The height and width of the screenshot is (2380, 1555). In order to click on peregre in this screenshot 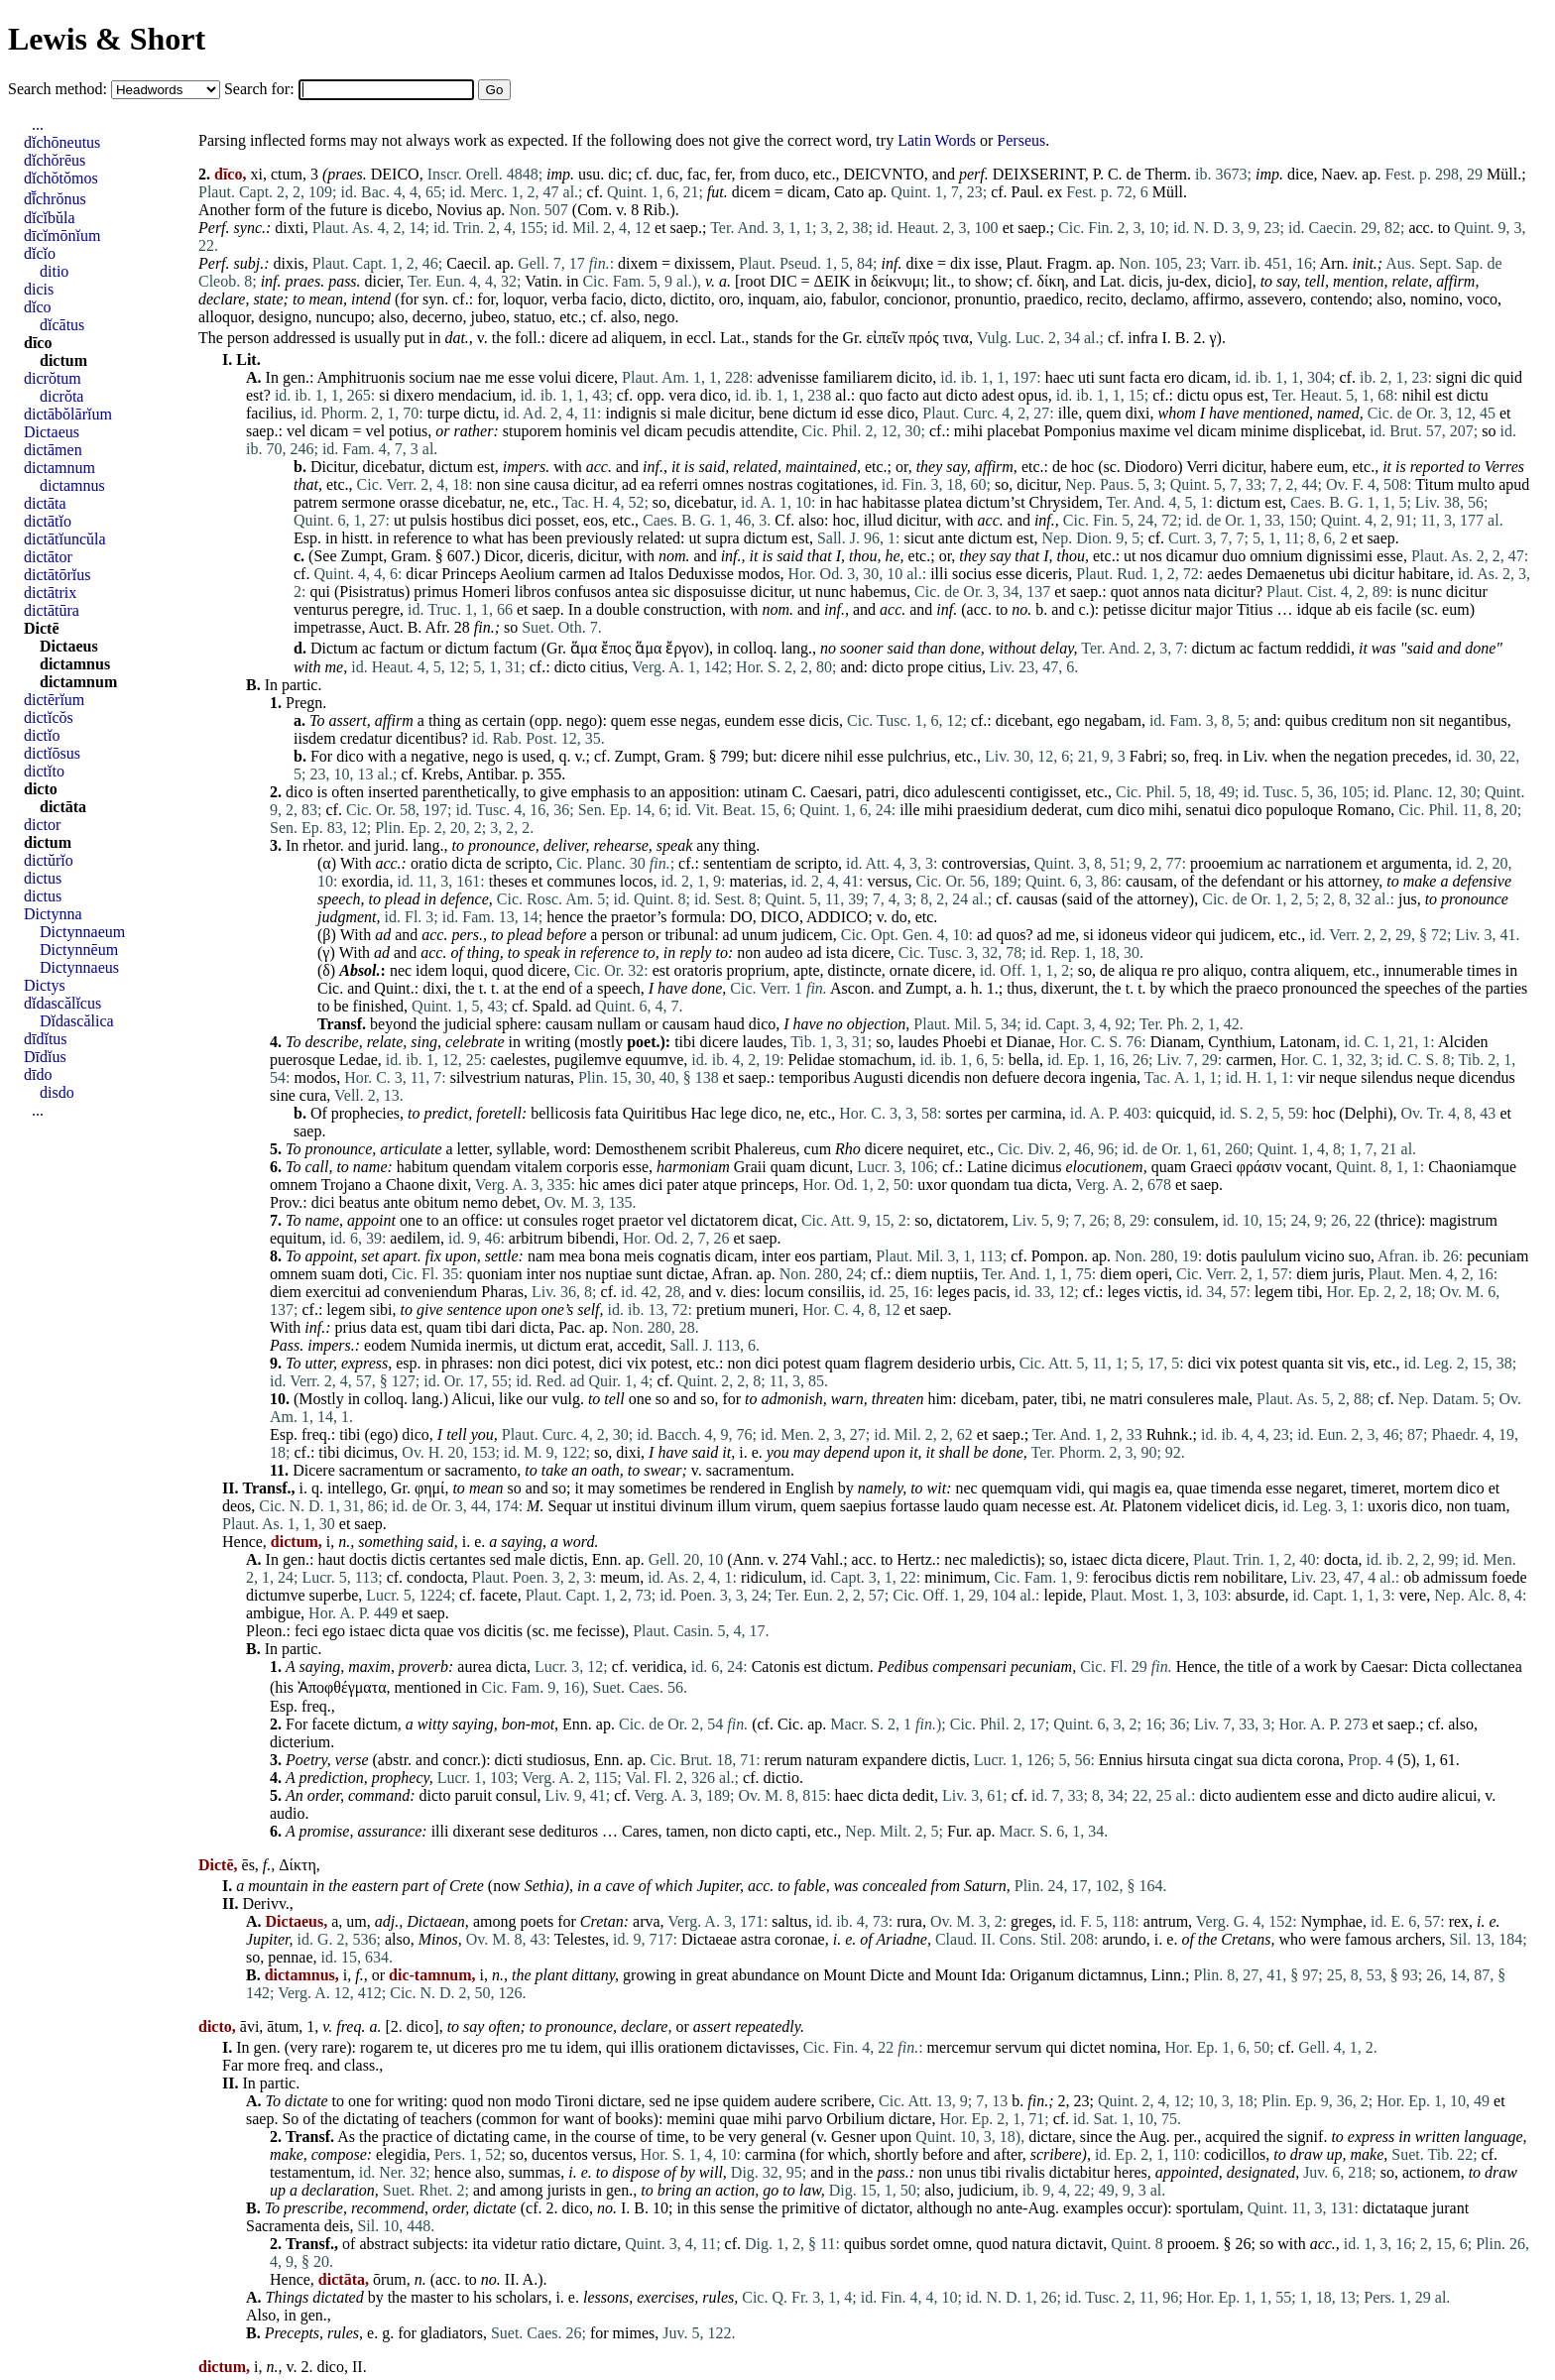, I will do `click(376, 609)`.